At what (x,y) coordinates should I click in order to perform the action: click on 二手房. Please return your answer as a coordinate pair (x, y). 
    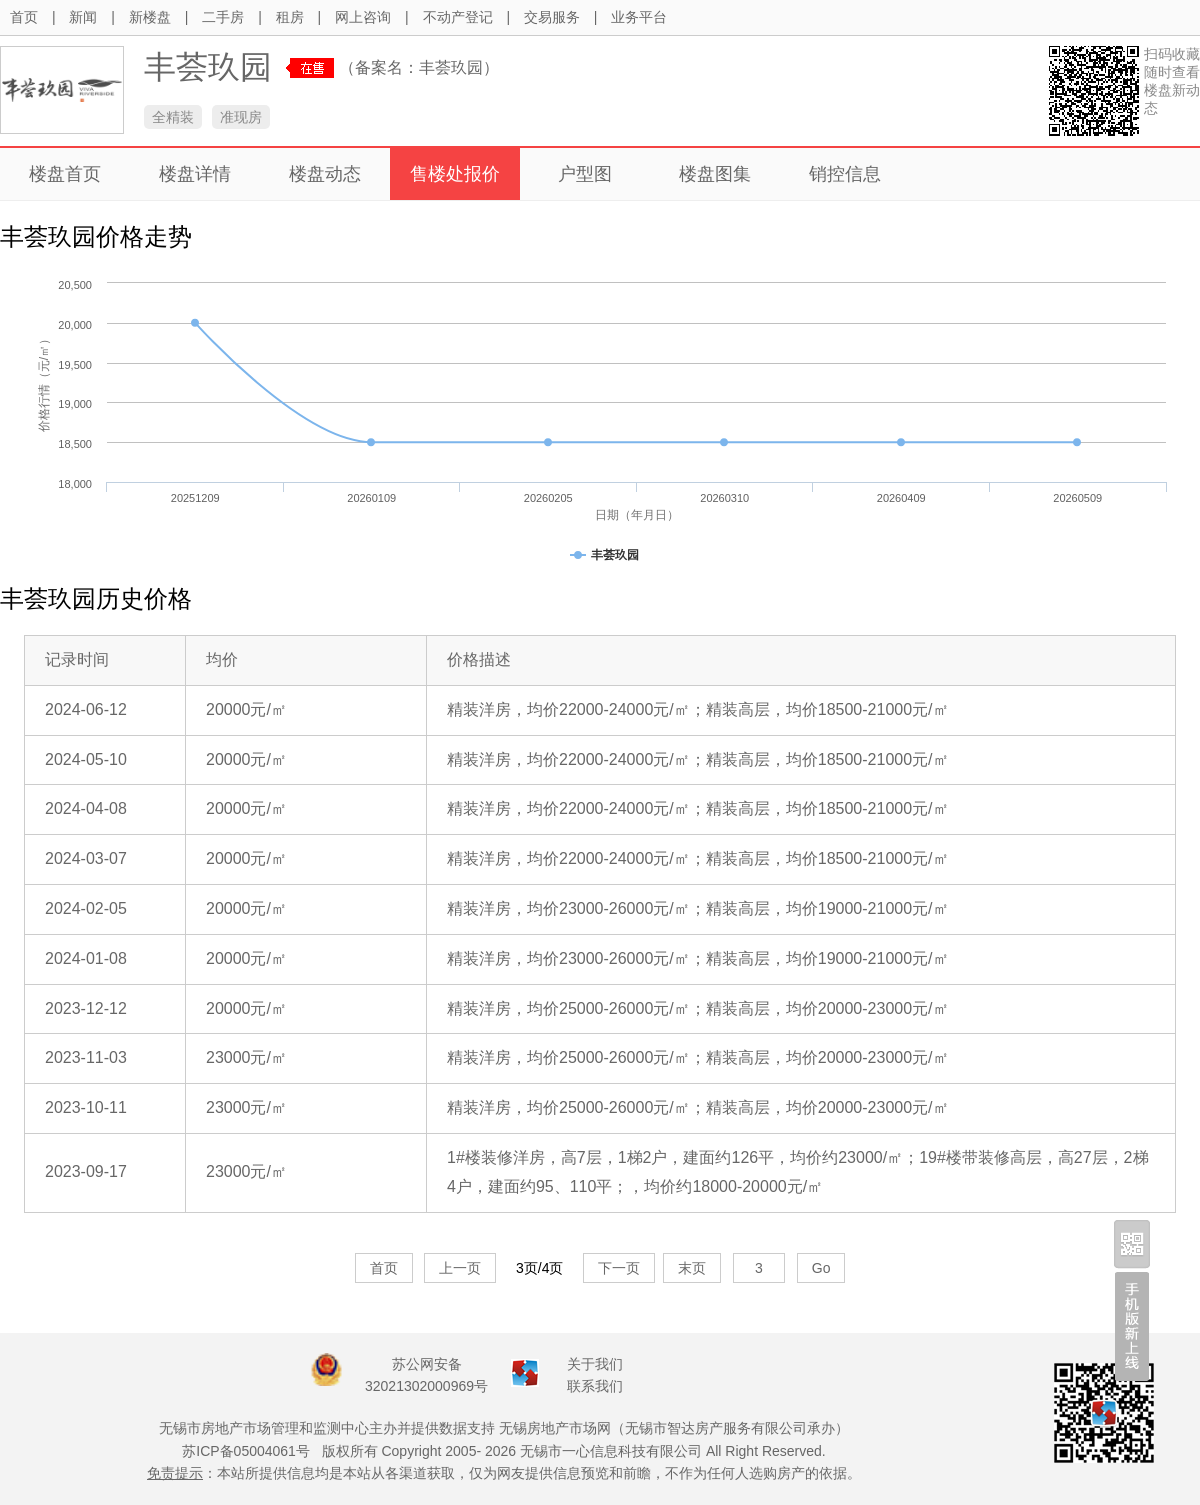
    Looking at the image, I should click on (223, 17).